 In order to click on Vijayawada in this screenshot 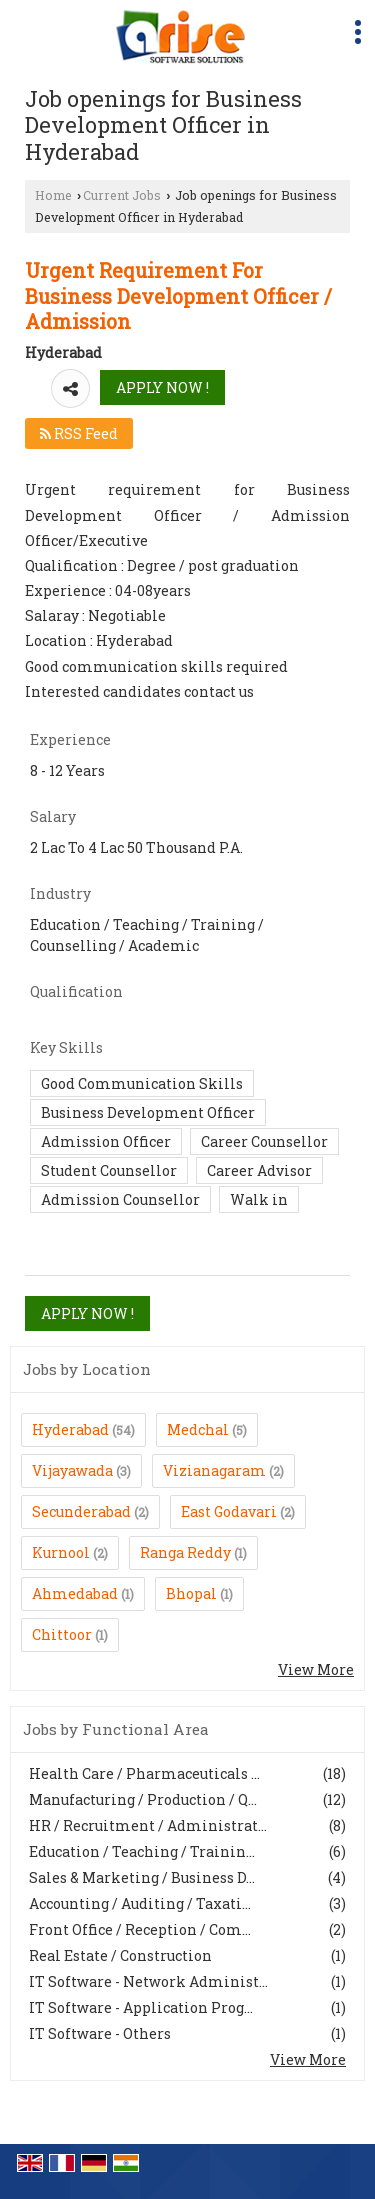, I will do `click(72, 1470)`.